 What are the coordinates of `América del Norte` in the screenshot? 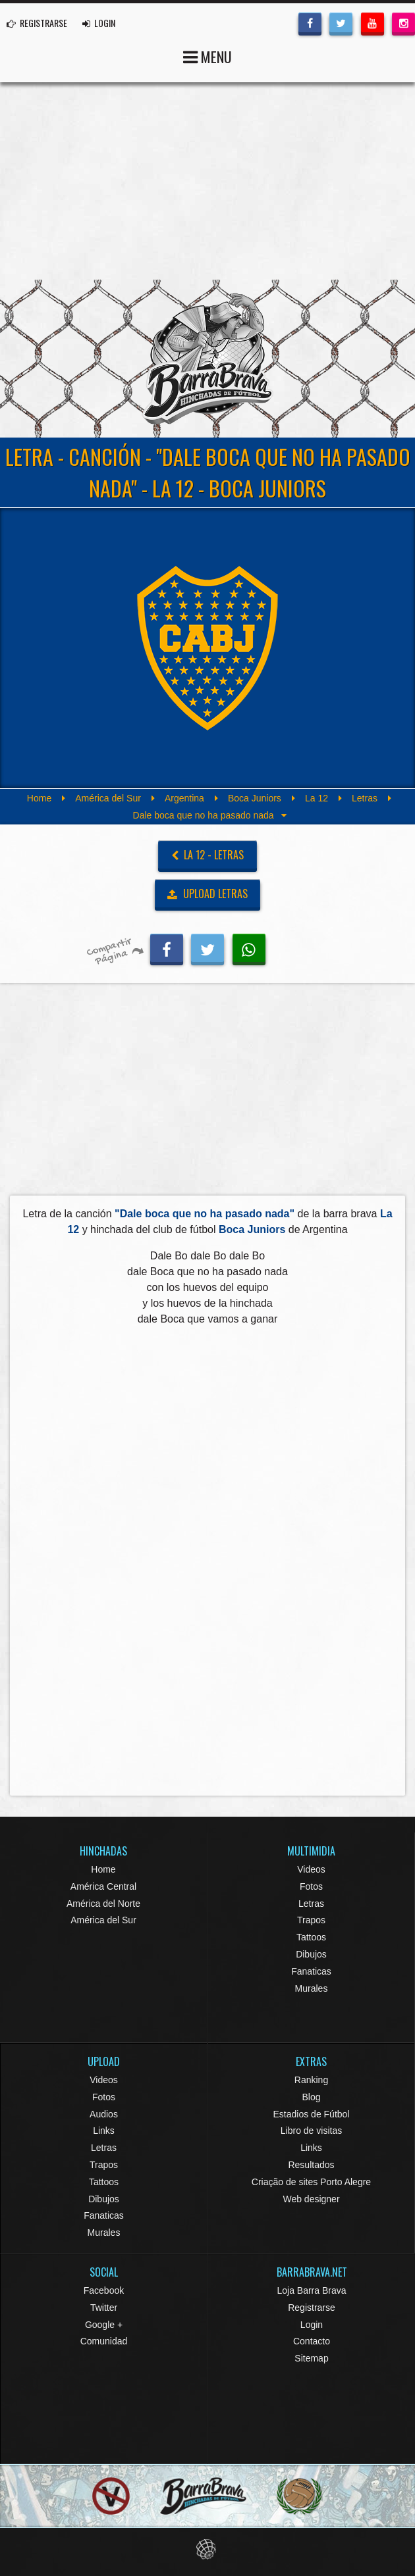 It's located at (103, 1903).